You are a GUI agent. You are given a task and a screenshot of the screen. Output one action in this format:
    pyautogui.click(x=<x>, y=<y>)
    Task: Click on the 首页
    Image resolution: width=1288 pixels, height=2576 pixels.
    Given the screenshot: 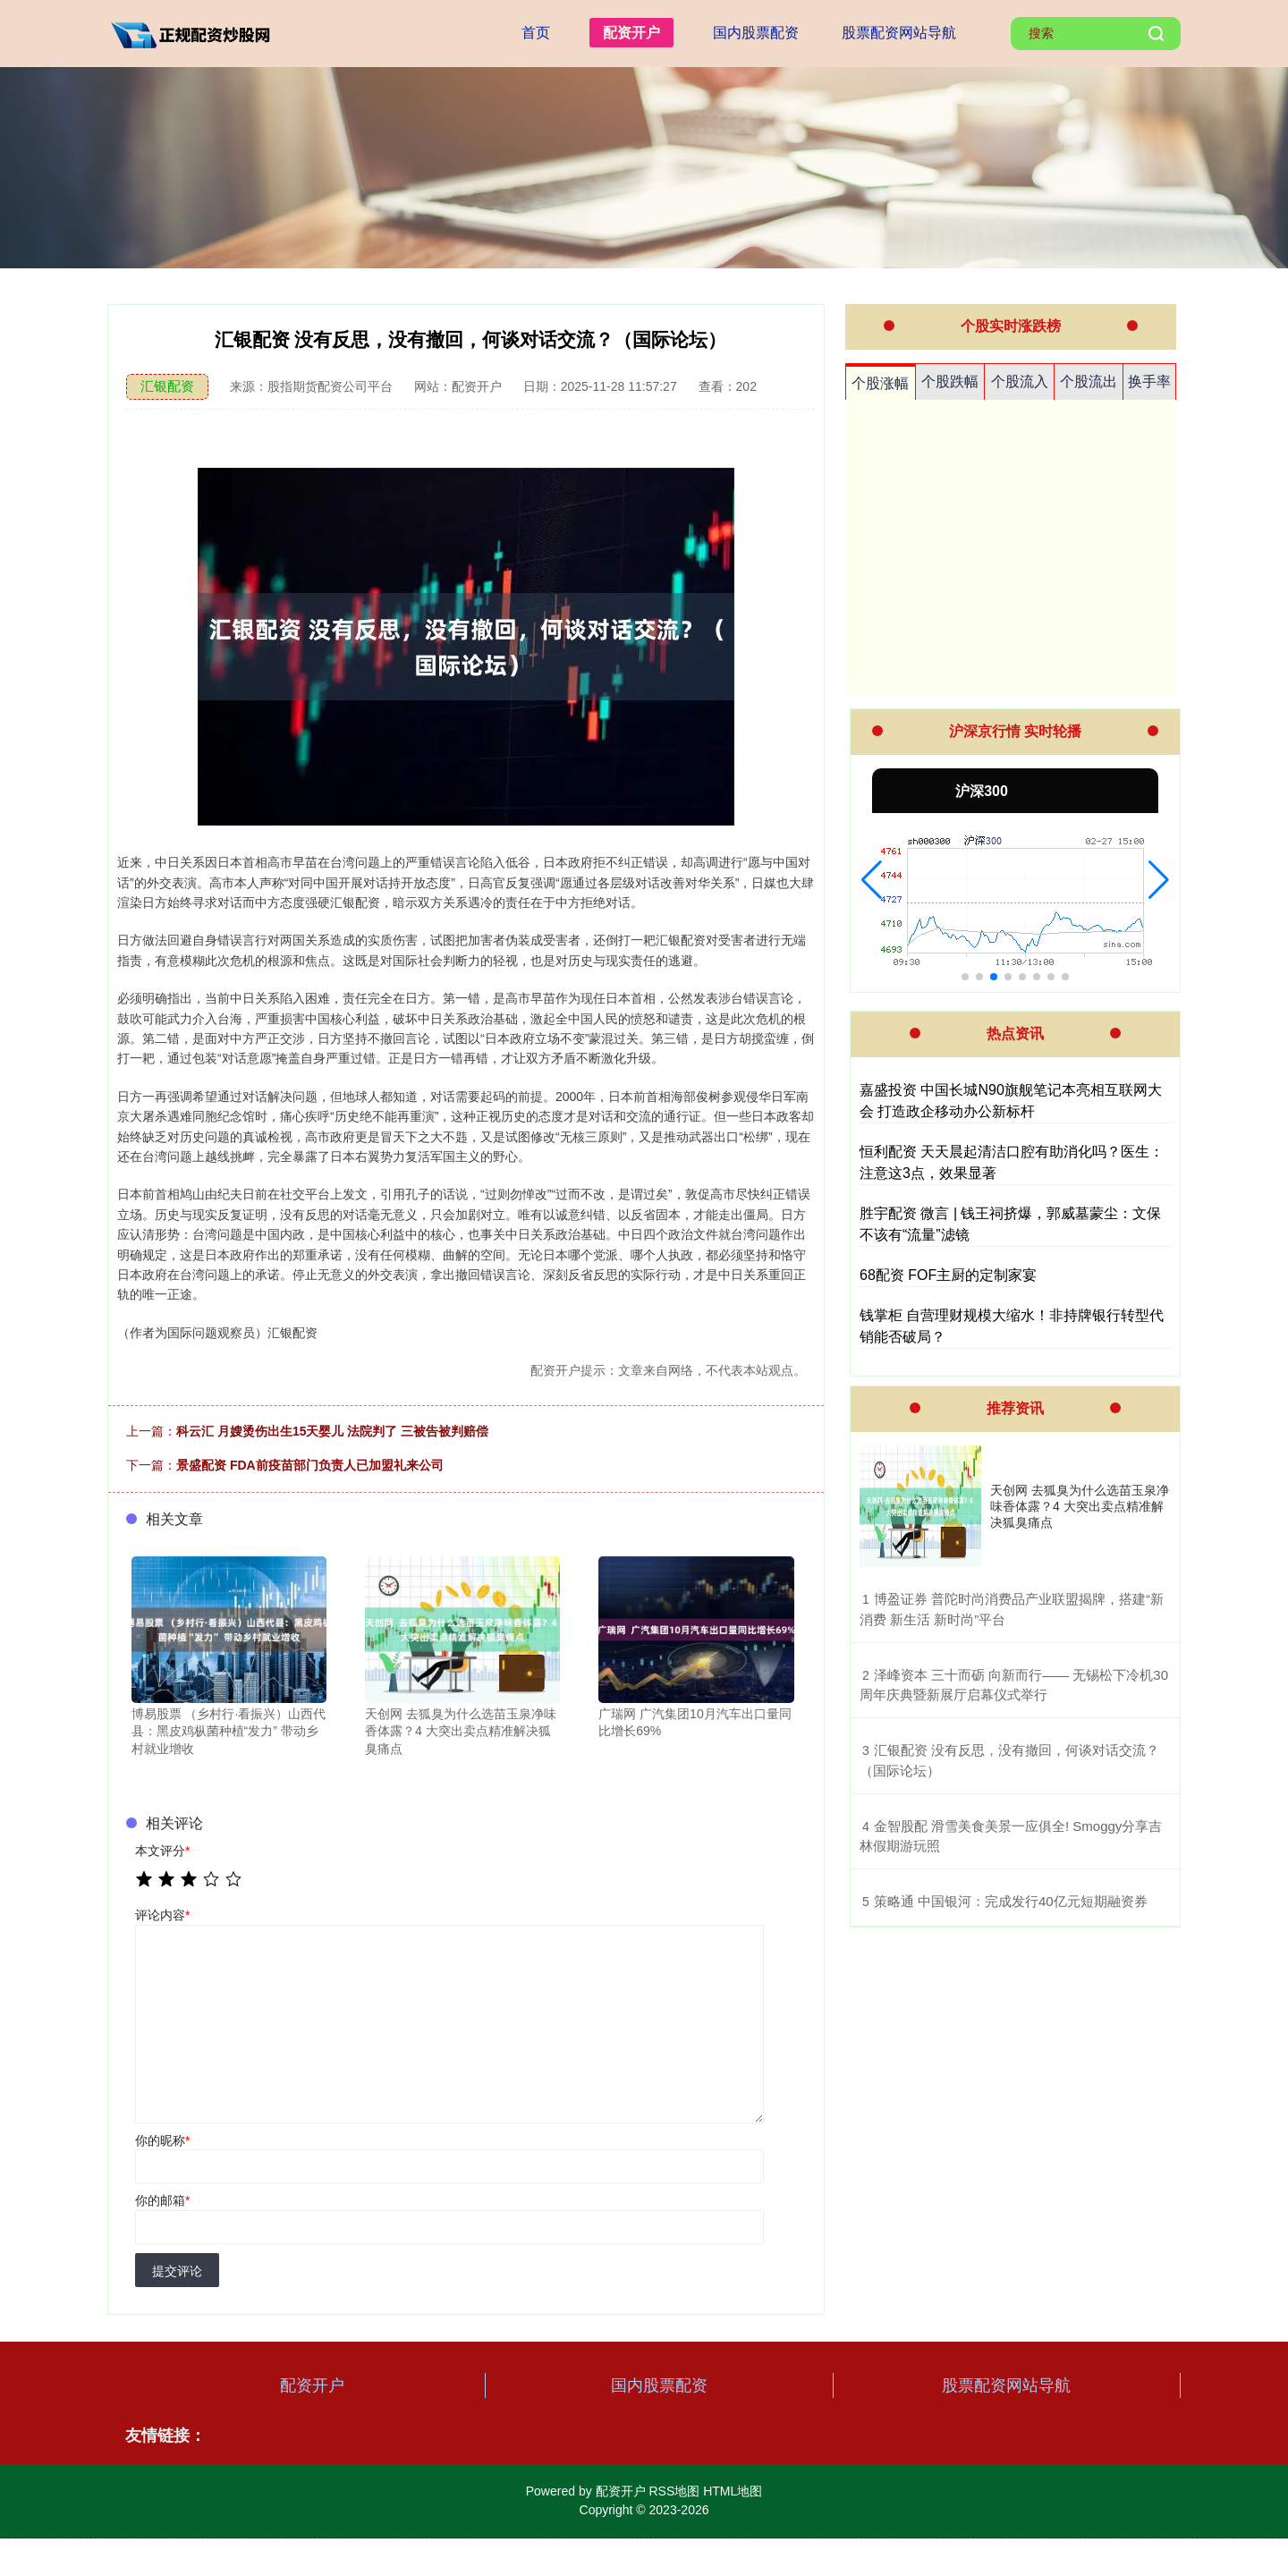 What is the action you would take?
    pyautogui.click(x=535, y=32)
    